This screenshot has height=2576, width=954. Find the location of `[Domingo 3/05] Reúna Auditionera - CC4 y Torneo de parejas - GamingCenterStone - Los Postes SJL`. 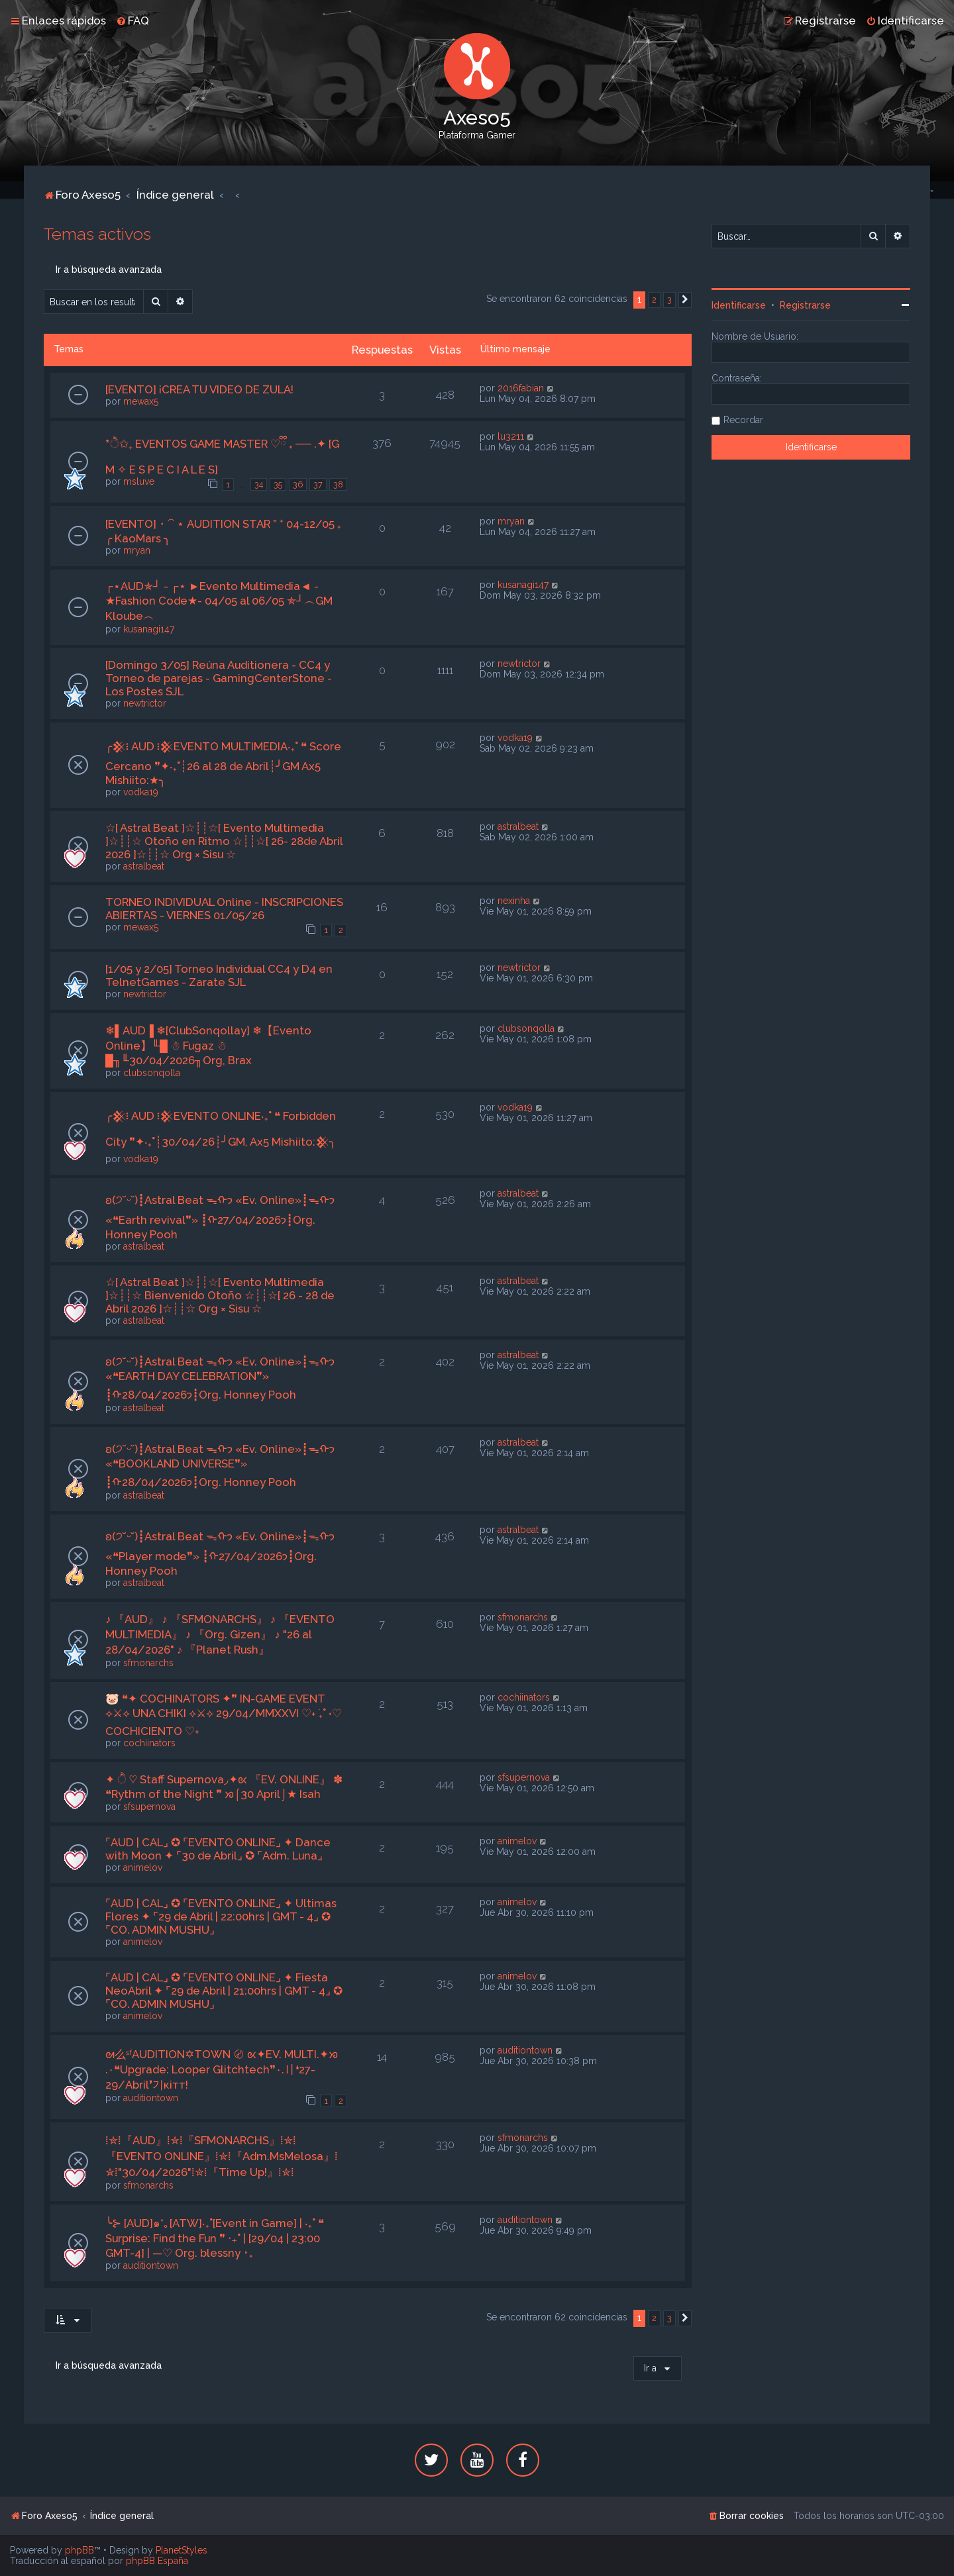

[Domingo 3/05] Reúna Auditionera - CC4 y Torneo de parejas - GamingCenterStone - Los Postes SJL is located at coordinates (218, 678).